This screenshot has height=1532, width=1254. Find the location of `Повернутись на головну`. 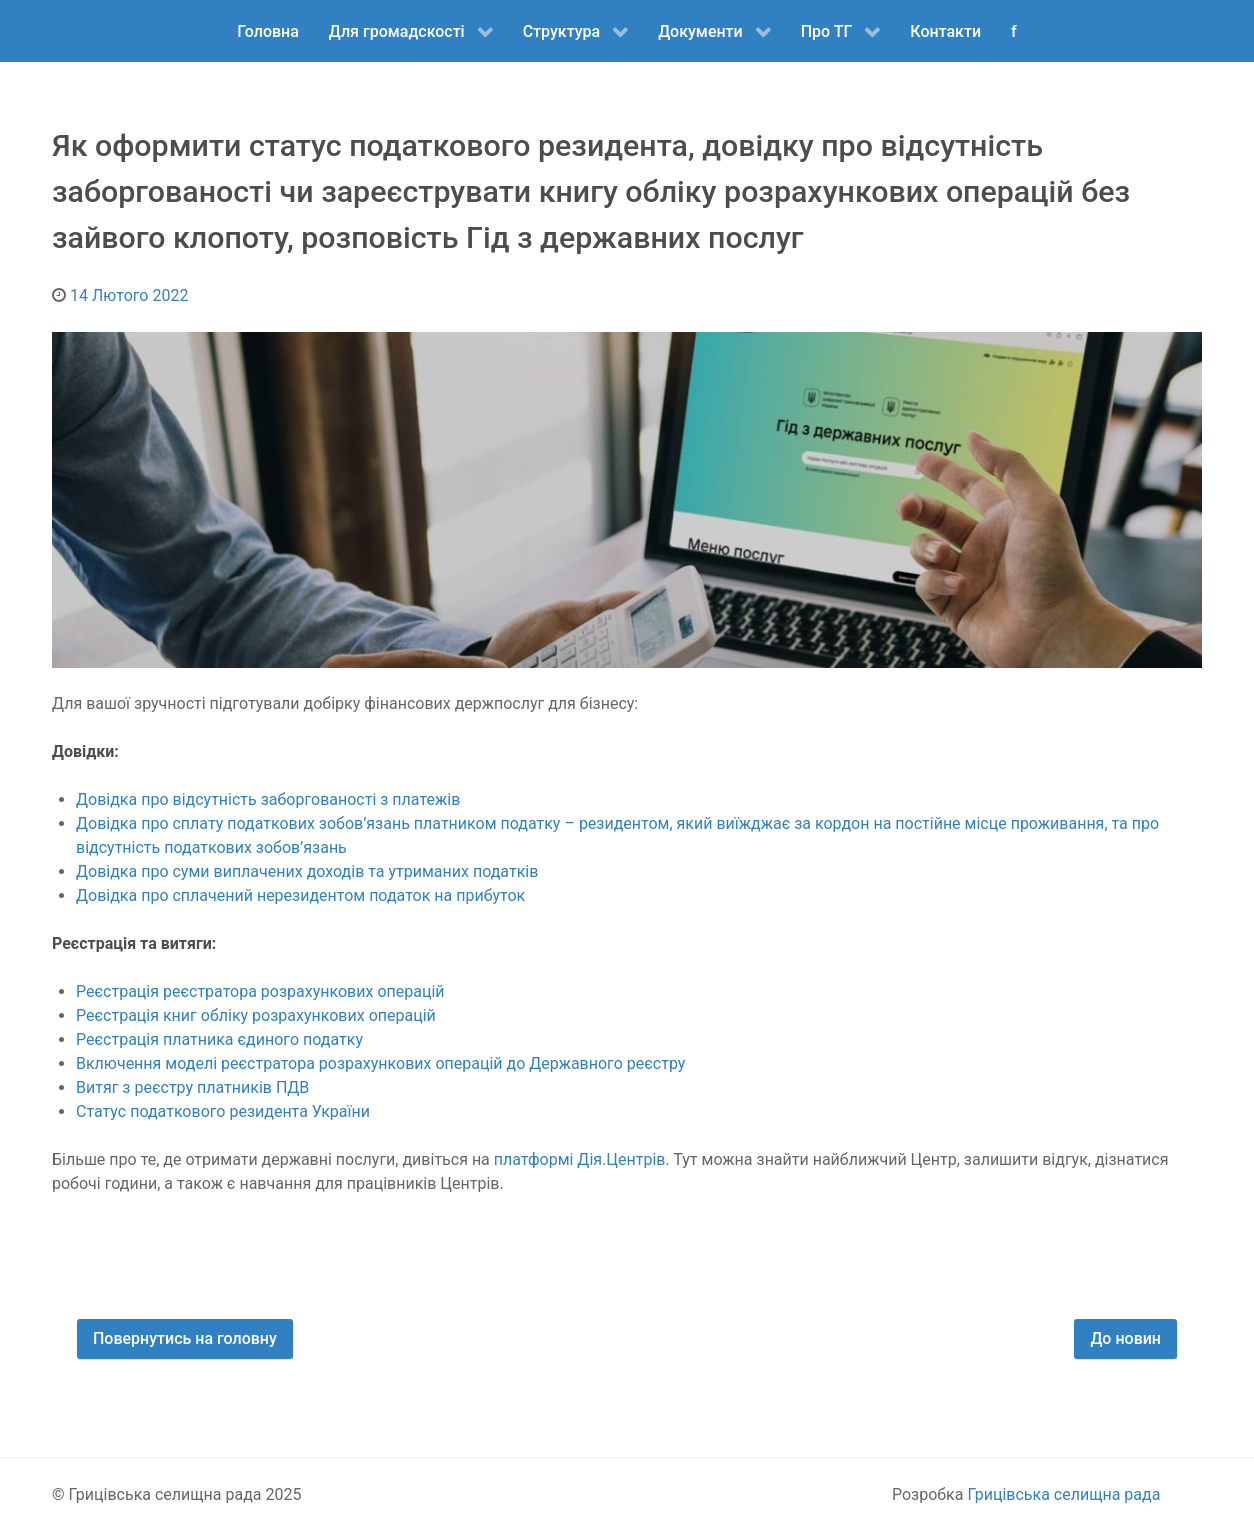

Повернутись на головну is located at coordinates (185, 1338).